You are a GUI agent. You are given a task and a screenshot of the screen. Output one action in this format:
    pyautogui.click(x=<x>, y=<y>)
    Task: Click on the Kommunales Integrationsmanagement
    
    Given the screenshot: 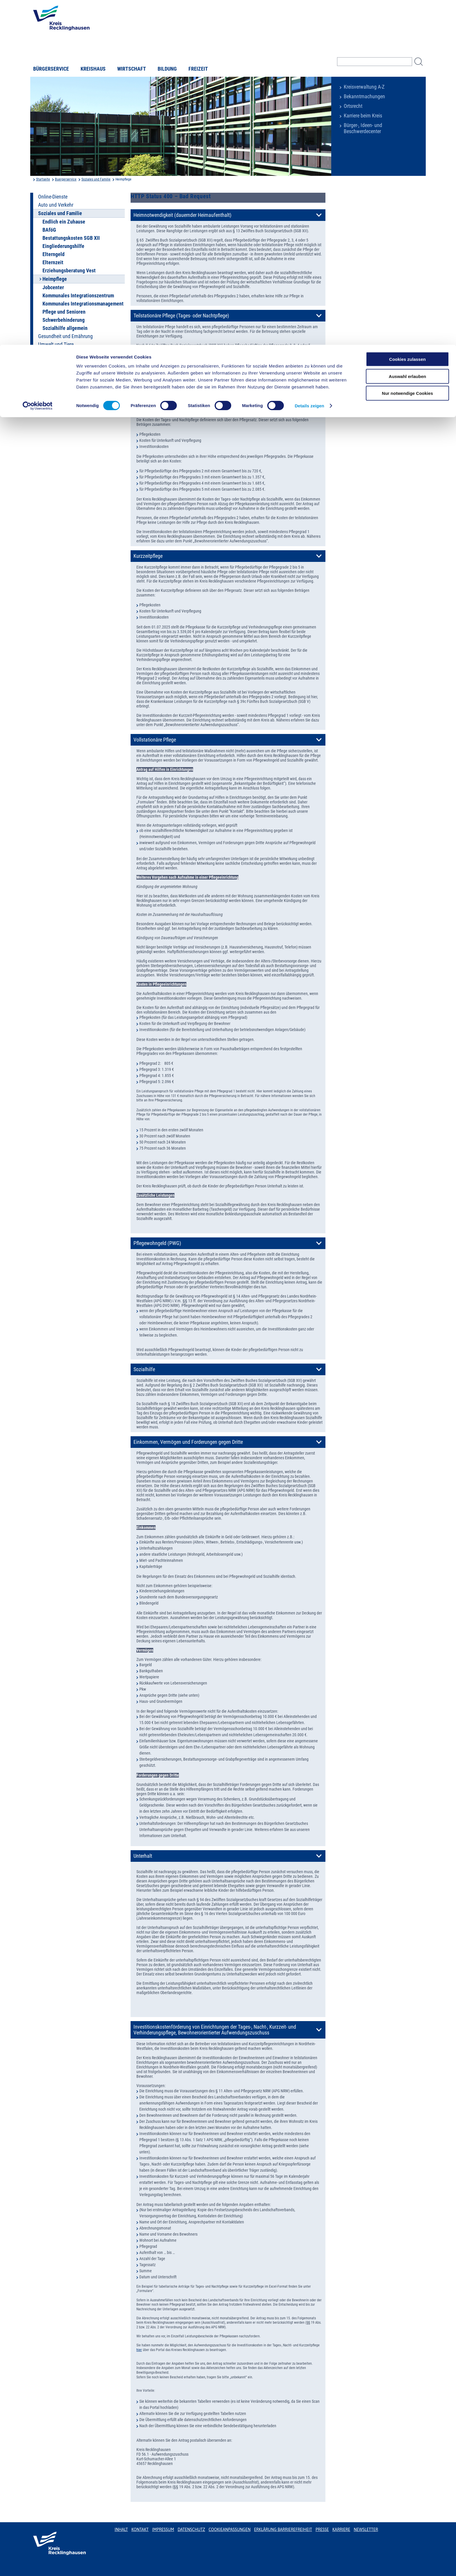 What is the action you would take?
    pyautogui.click(x=83, y=304)
    